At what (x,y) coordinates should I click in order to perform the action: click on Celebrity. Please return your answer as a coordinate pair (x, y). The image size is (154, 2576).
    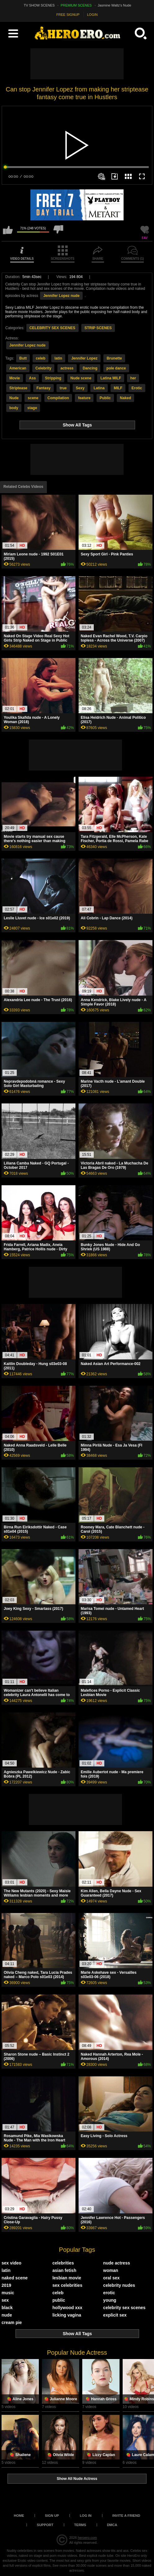
    Looking at the image, I should click on (43, 368).